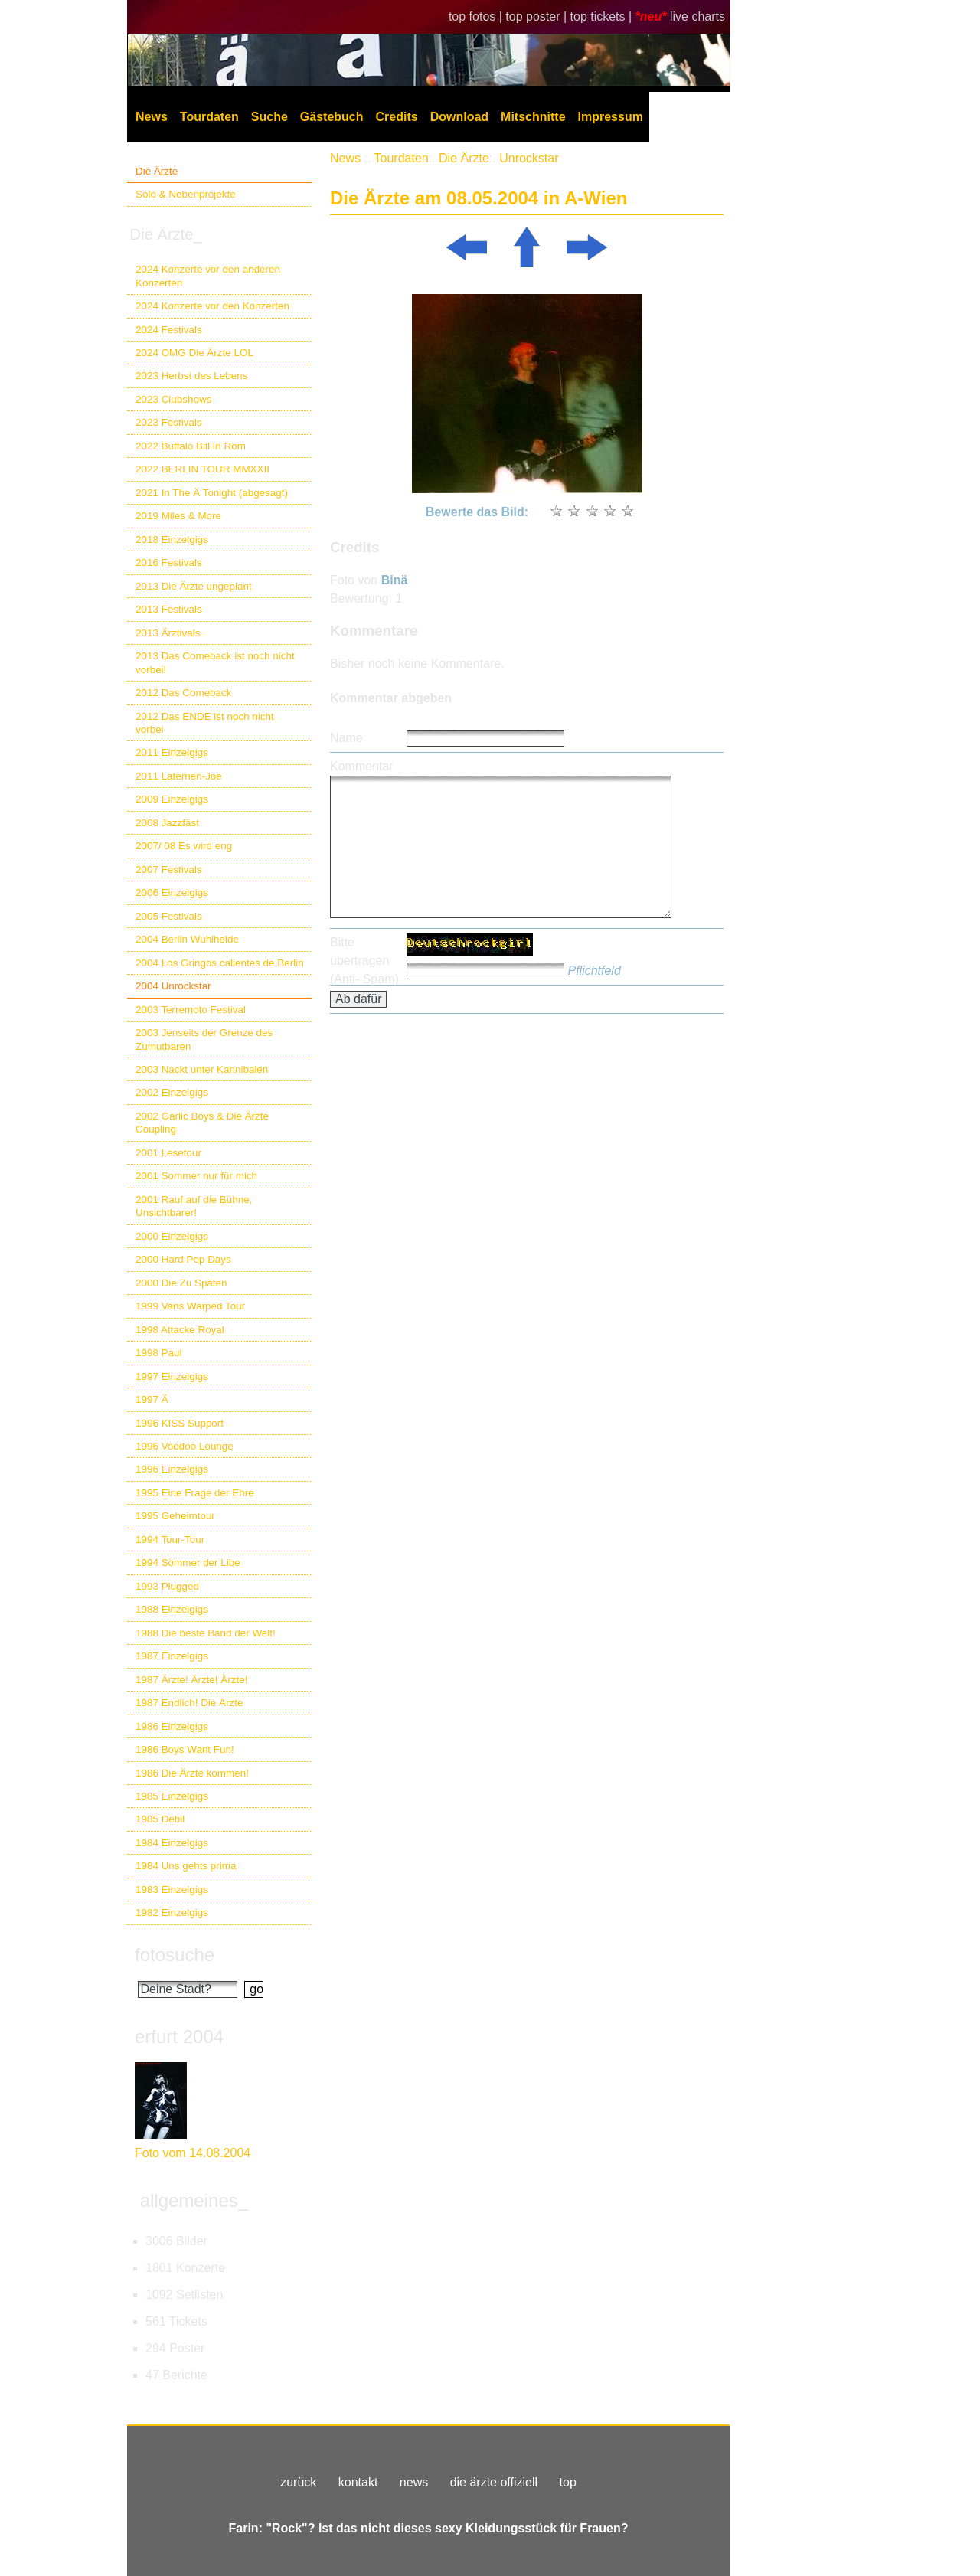  What do you see at coordinates (209, 116) in the screenshot?
I see `Tourdaten` at bounding box center [209, 116].